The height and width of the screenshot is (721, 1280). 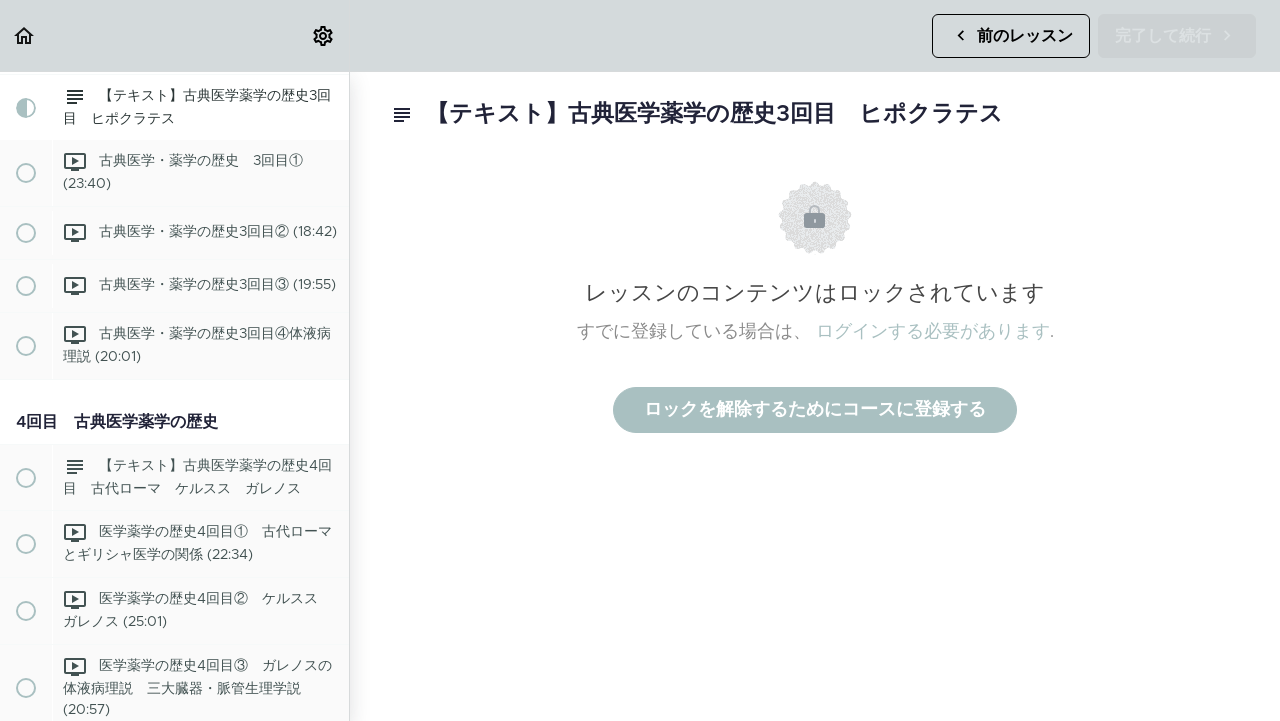 I want to click on [button], so click(x=25, y=35).